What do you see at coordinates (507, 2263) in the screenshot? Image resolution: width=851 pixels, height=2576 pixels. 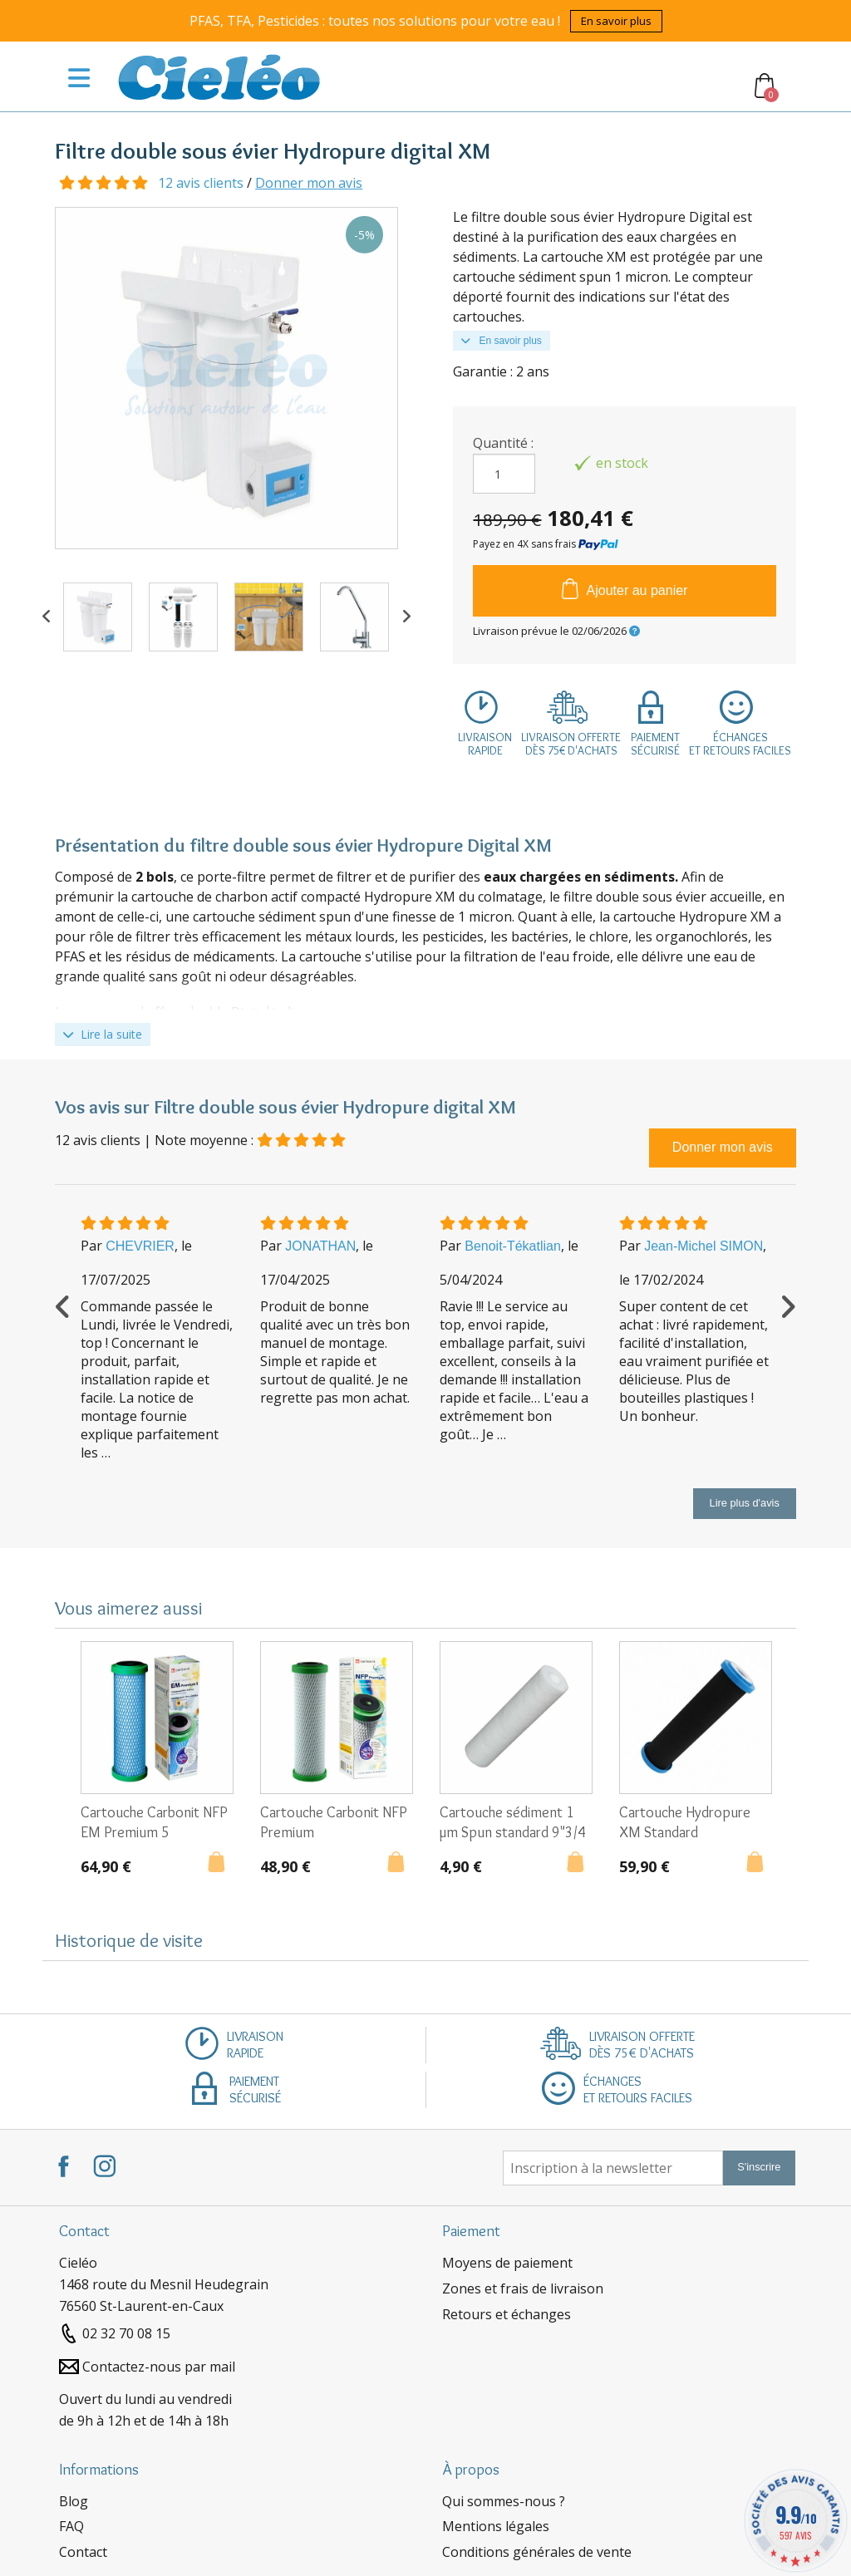 I see `Moyens de paiement` at bounding box center [507, 2263].